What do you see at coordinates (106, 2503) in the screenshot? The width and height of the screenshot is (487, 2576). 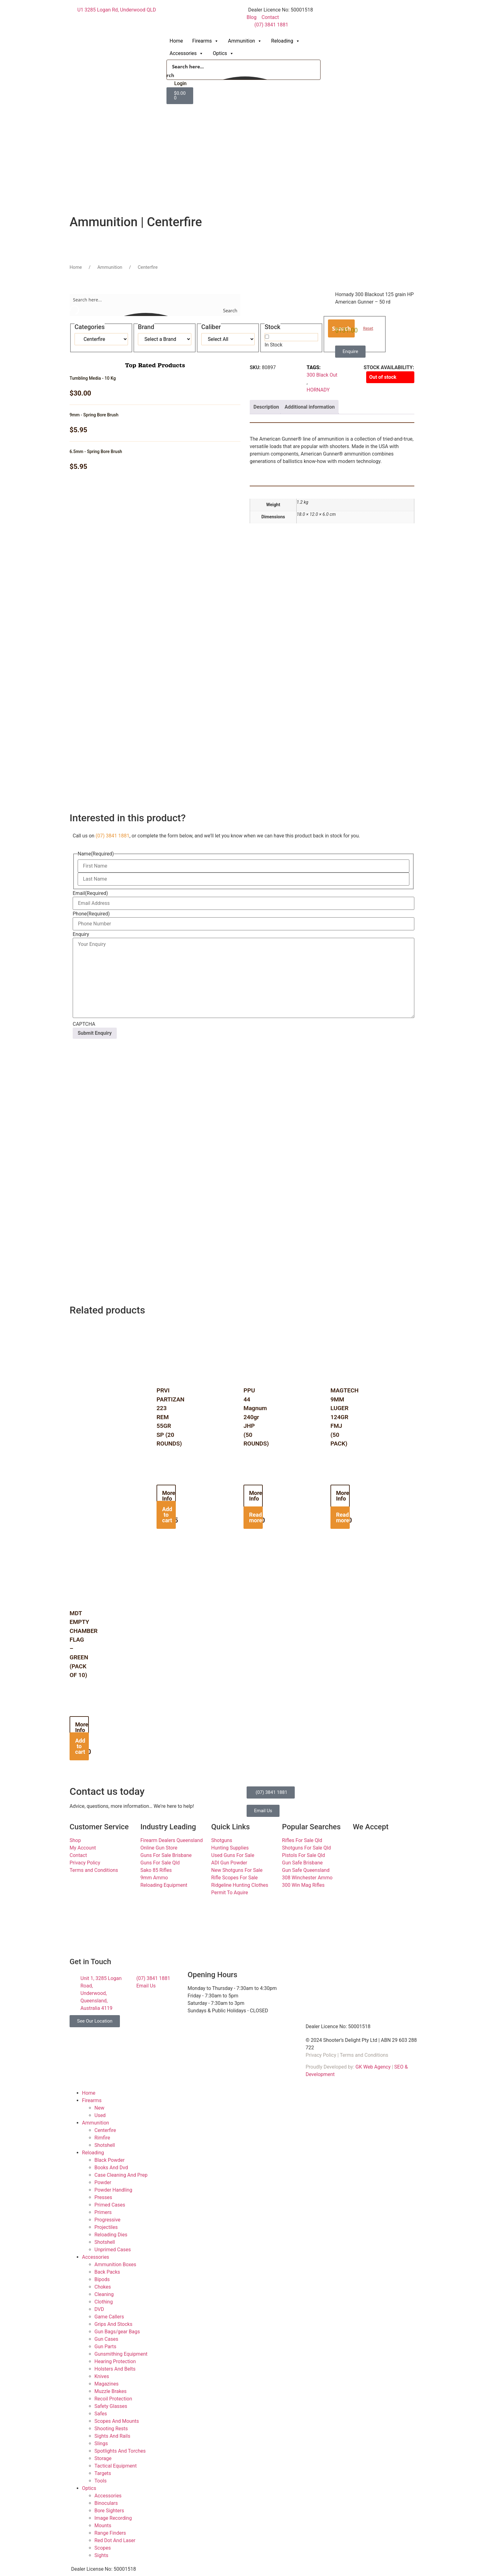 I see `Binoculars` at bounding box center [106, 2503].